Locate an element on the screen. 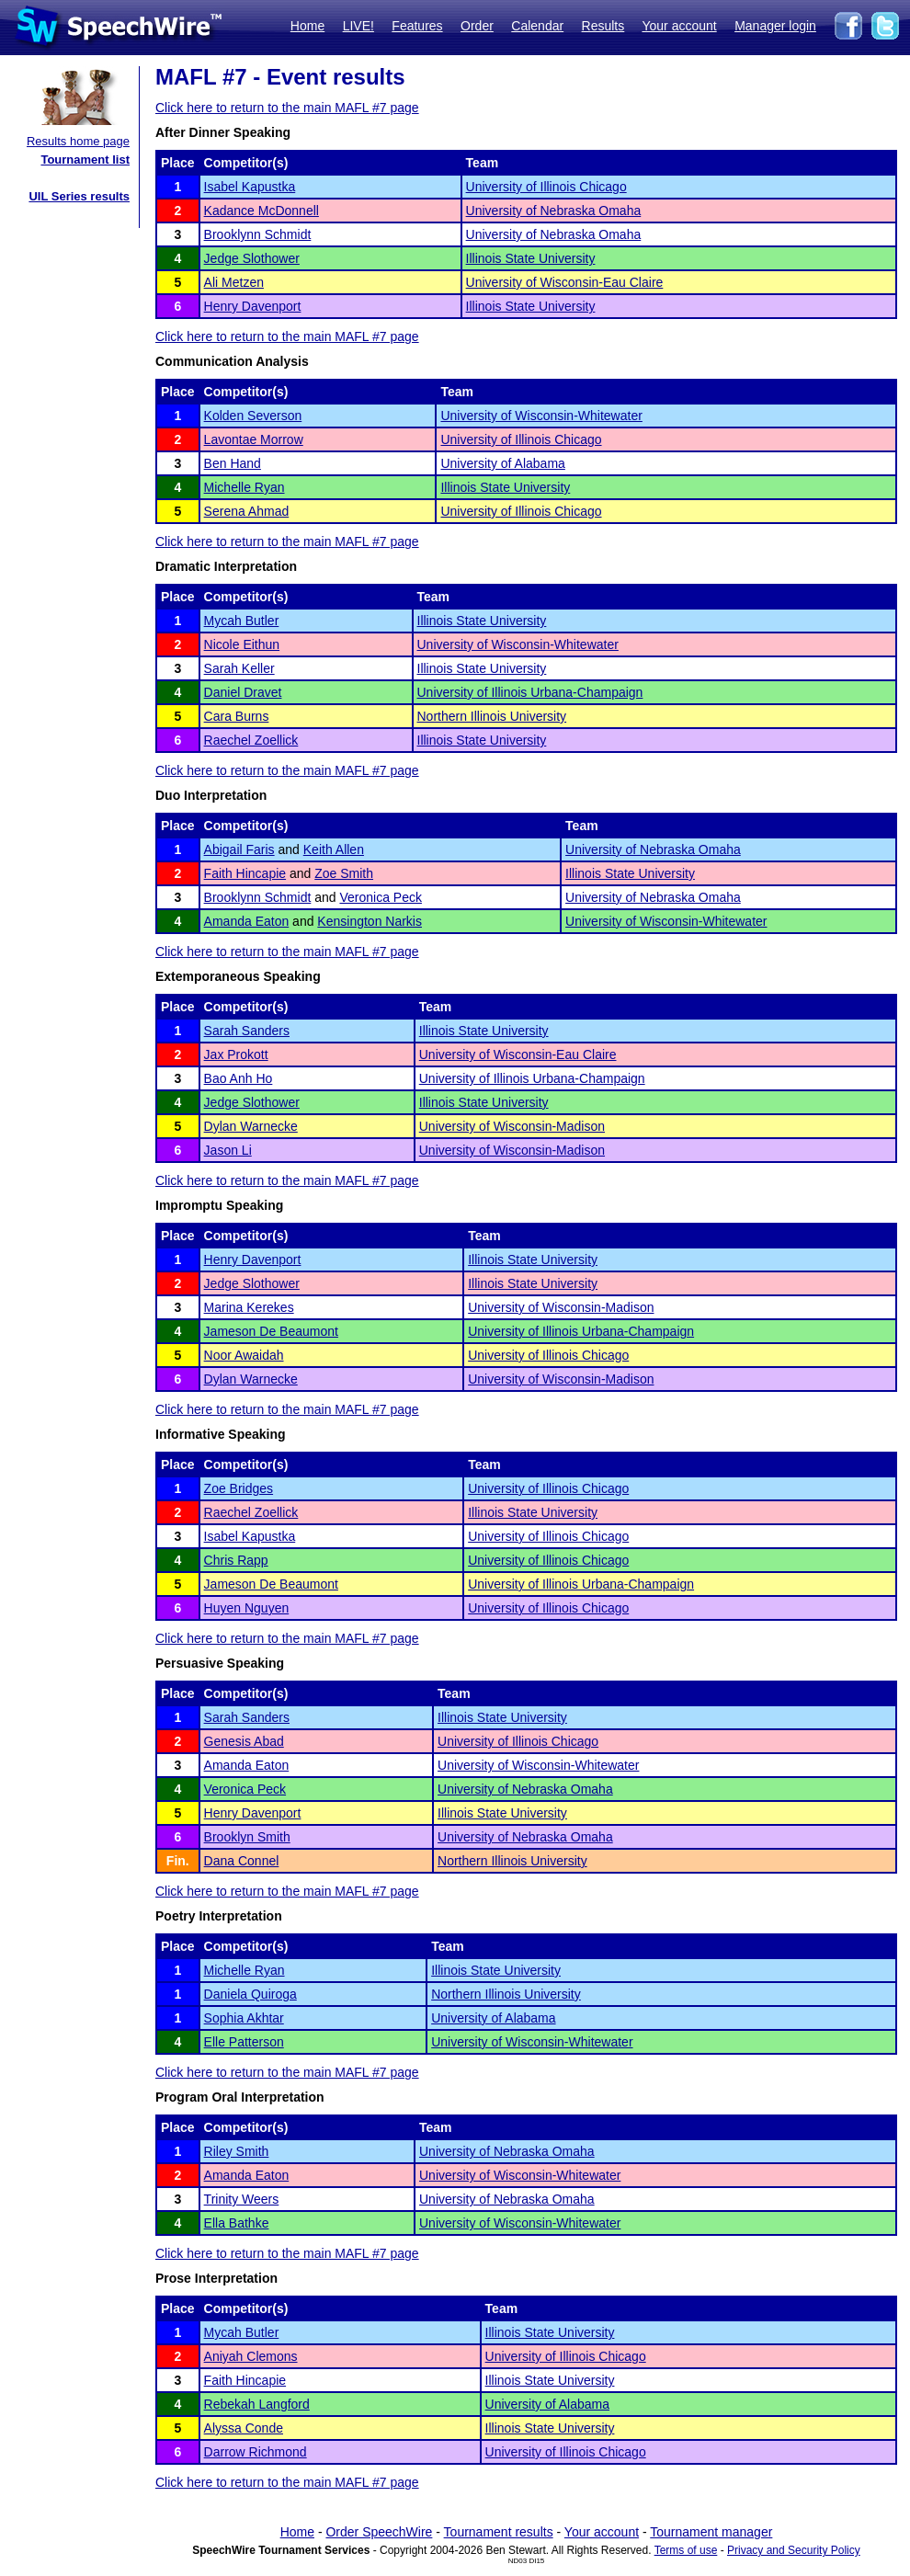 The width and height of the screenshot is (910, 2576). Darrow Richmond is located at coordinates (255, 2452).